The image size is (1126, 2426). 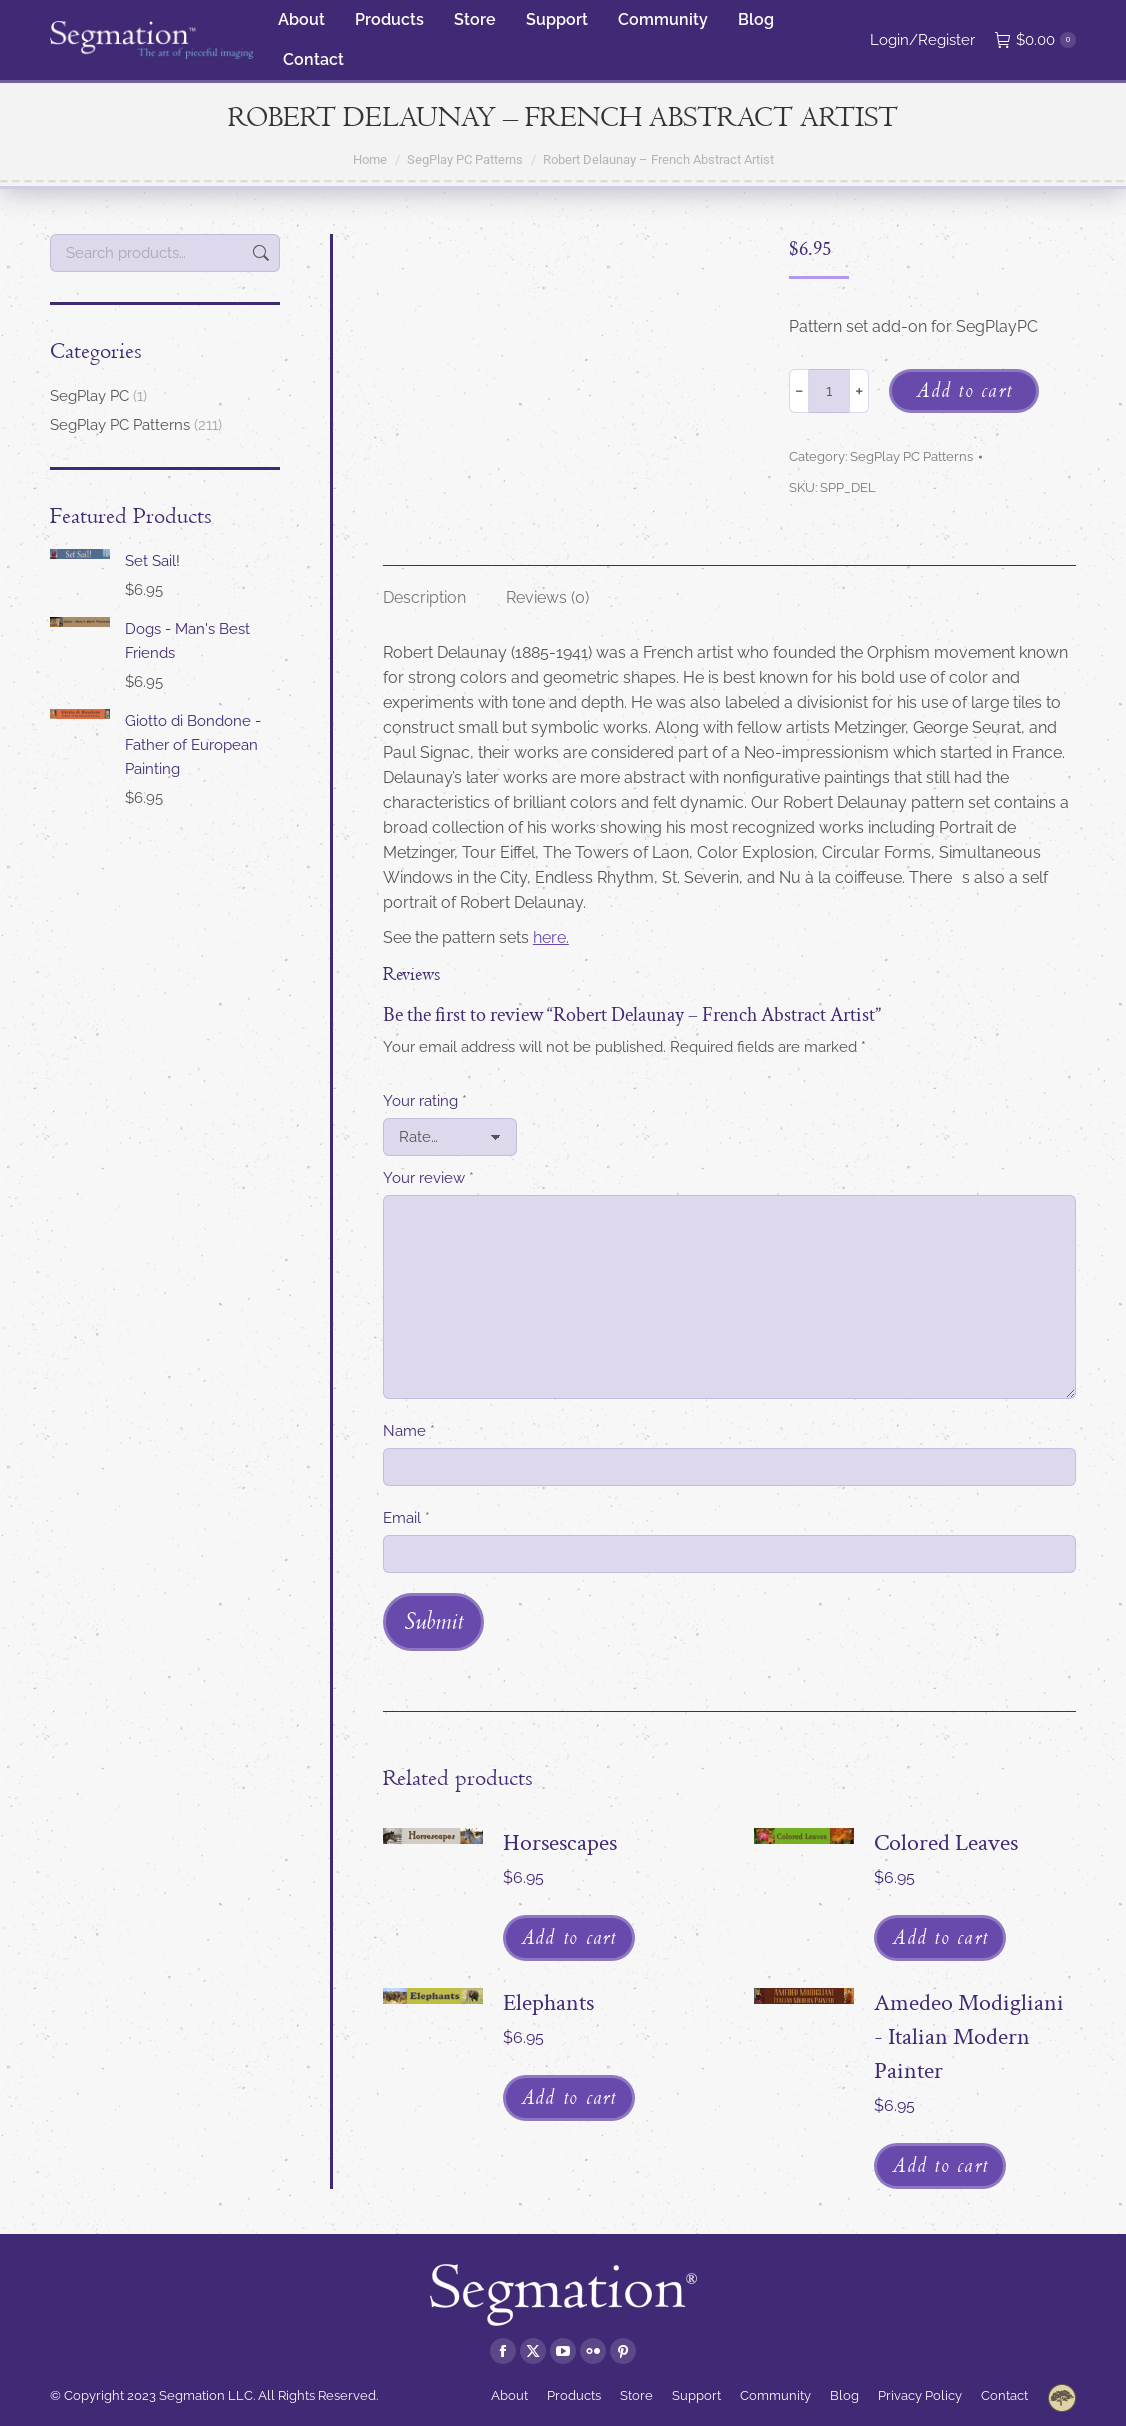 I want to click on Colored Leaves, so click(x=946, y=1842).